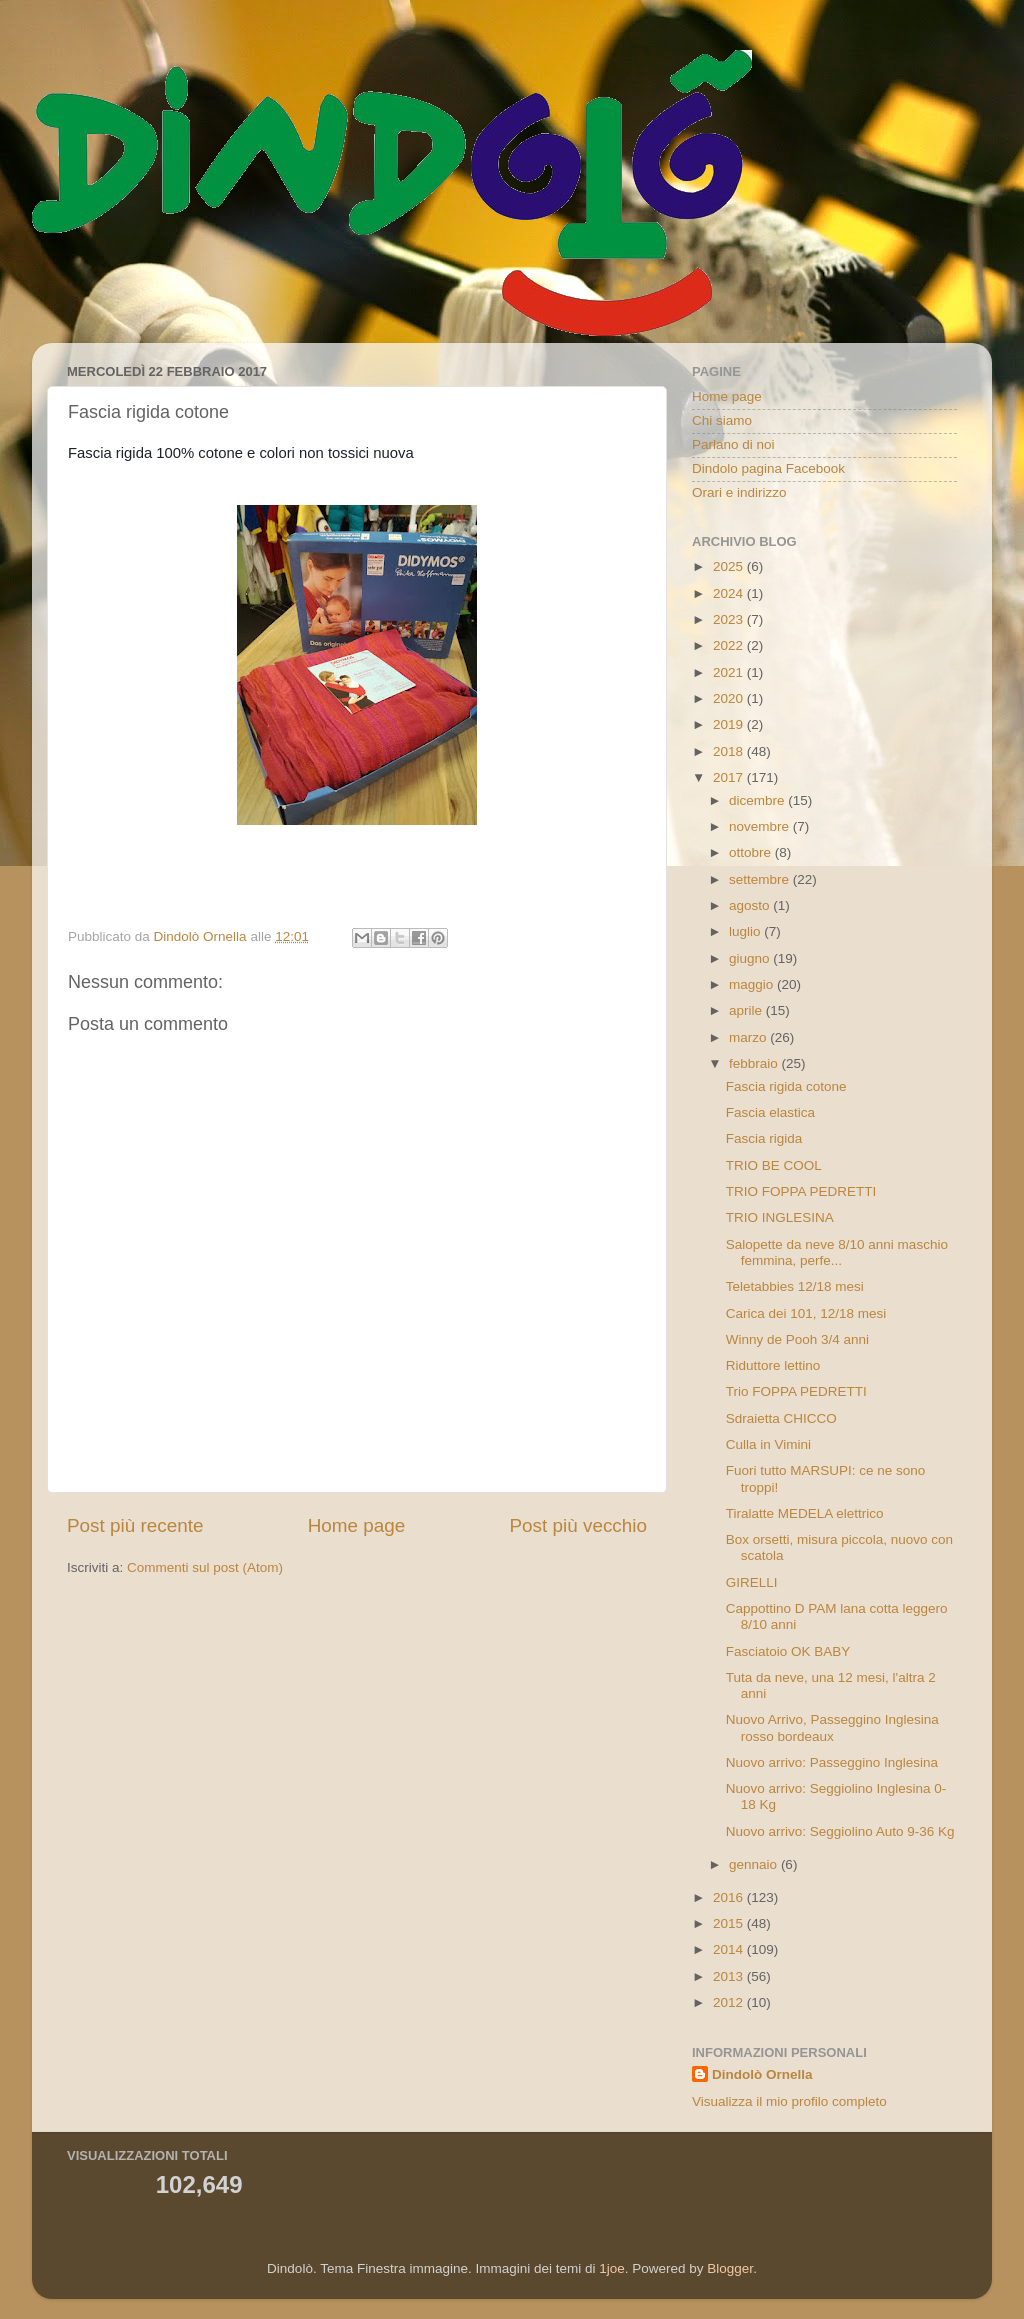 The width and height of the screenshot is (1024, 2319). I want to click on Riduttore lettino, so click(773, 1365).